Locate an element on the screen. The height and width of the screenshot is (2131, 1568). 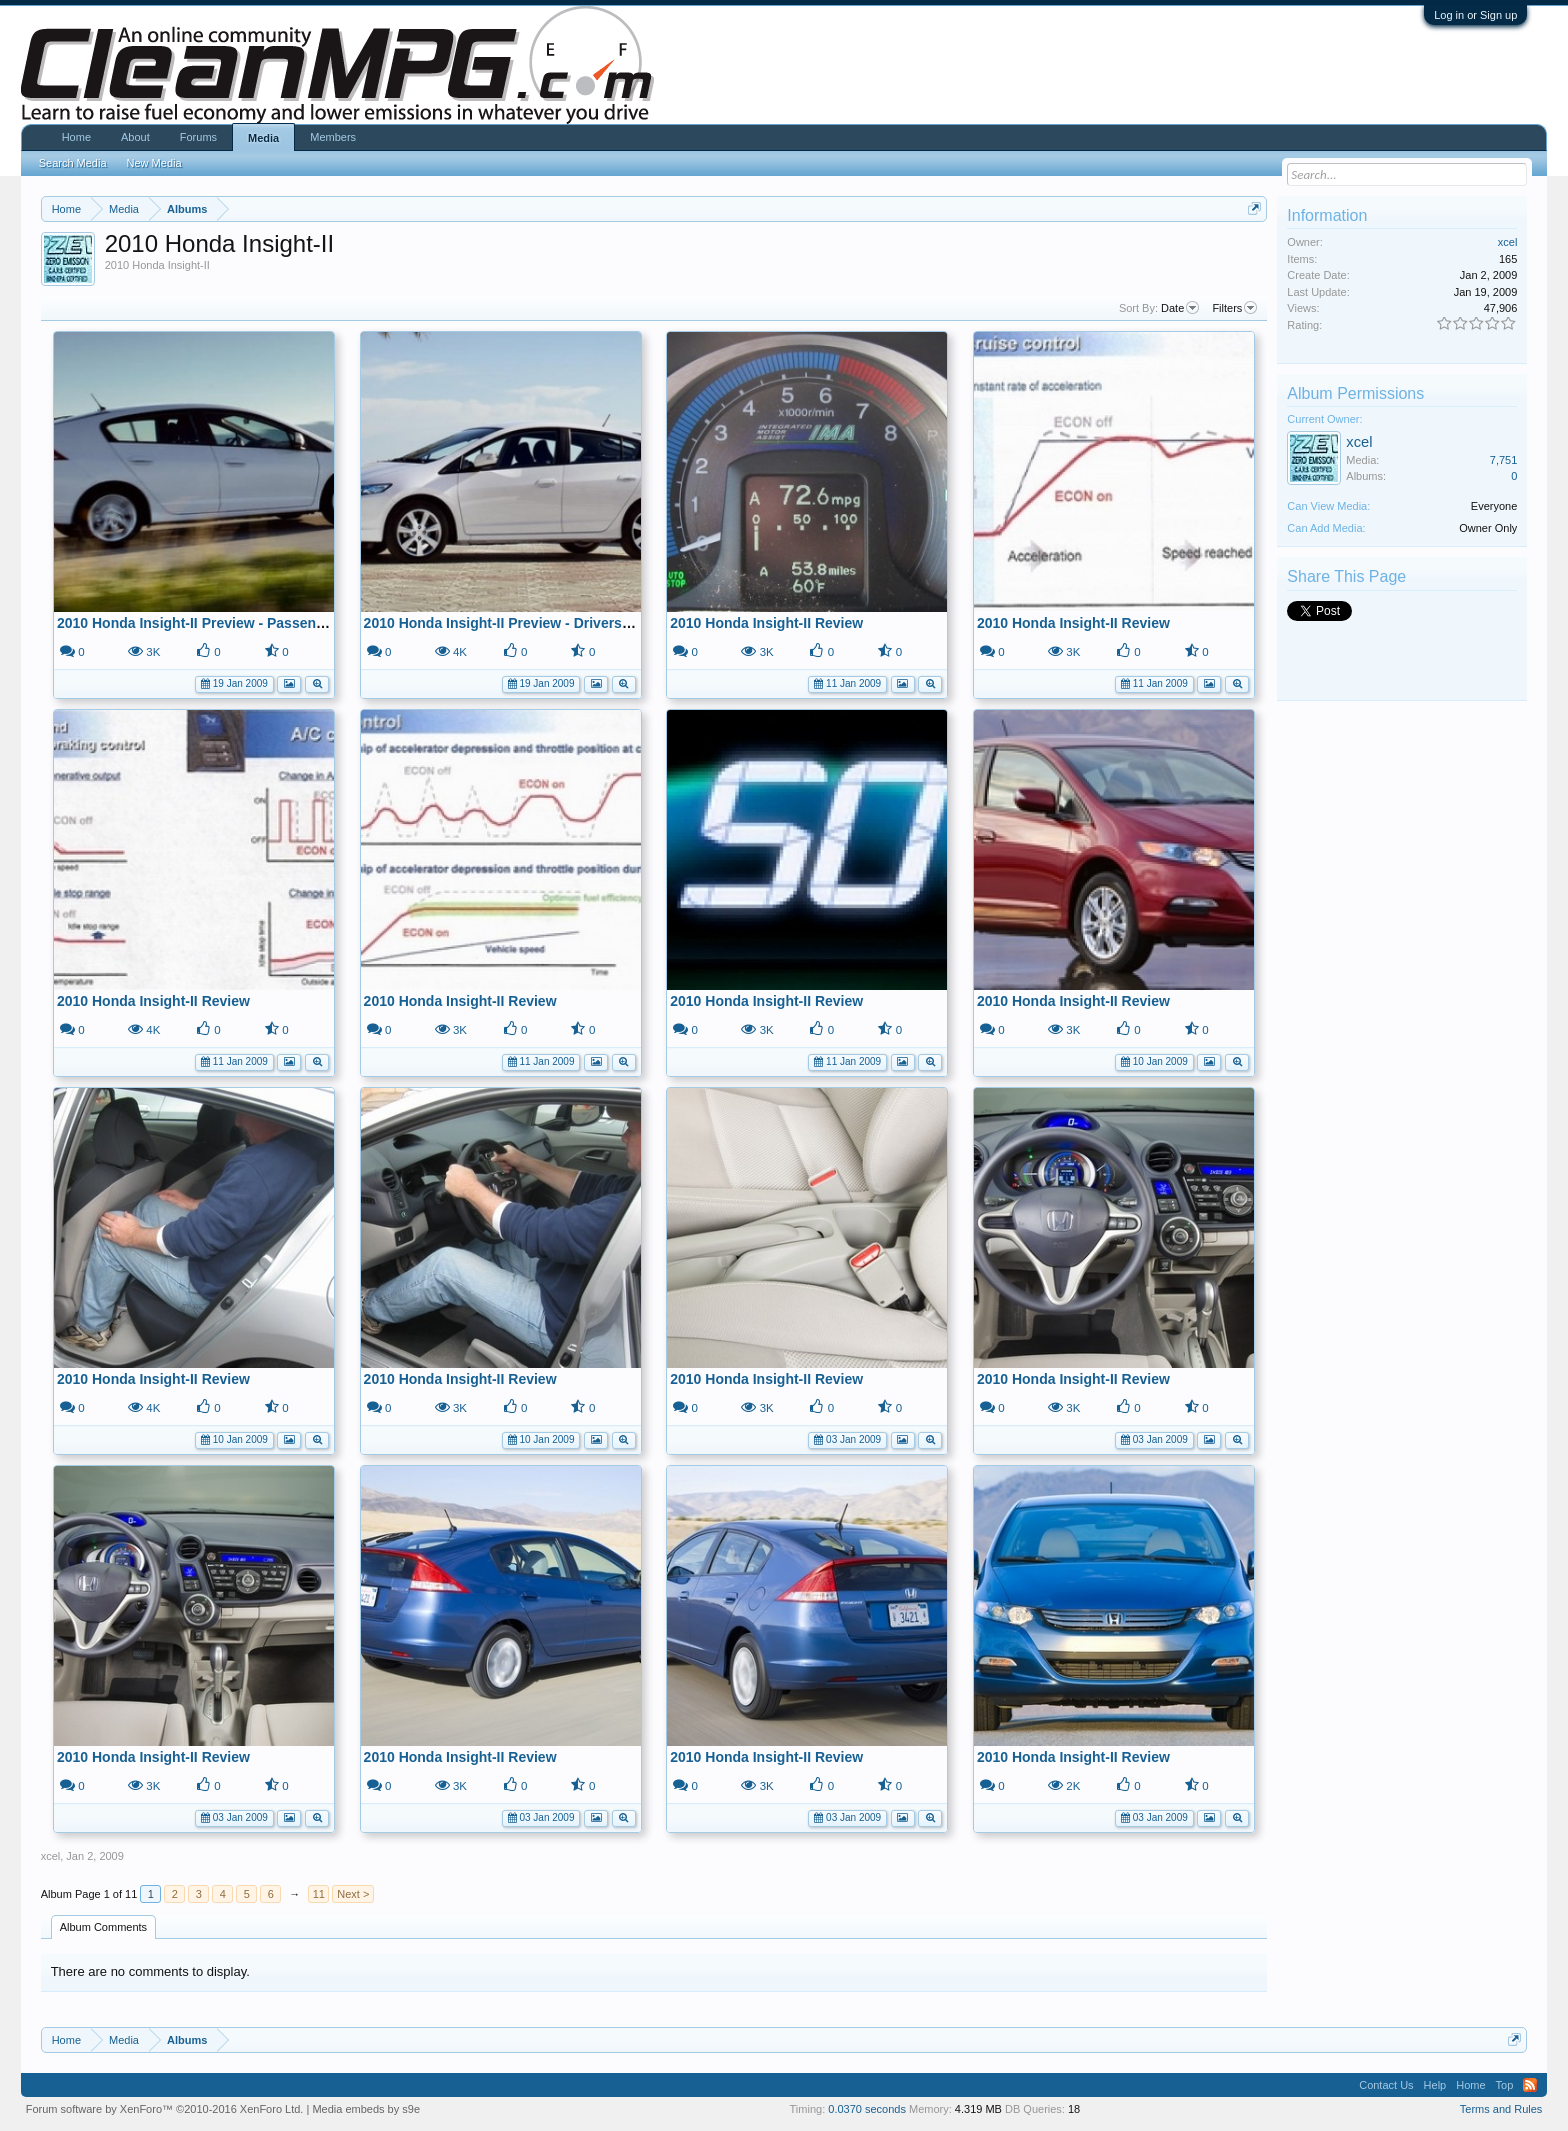
Log in or Sign up is located at coordinates (1475, 15).